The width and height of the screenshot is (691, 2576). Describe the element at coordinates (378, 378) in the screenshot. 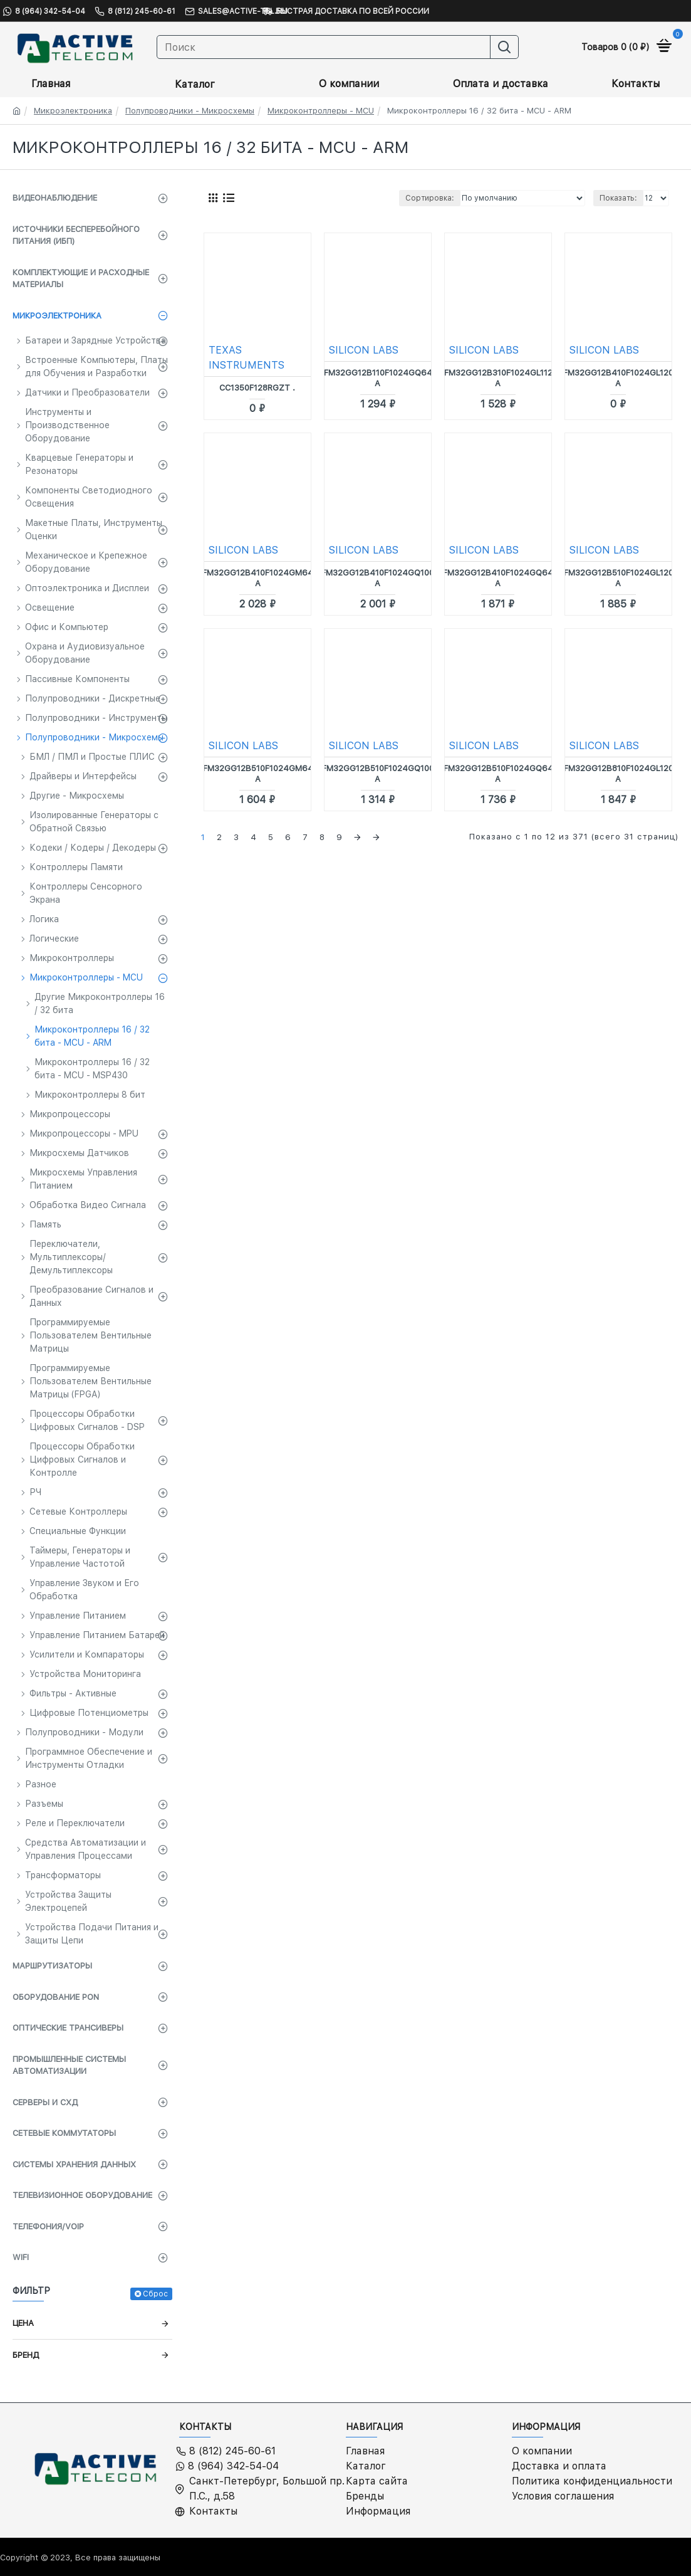

I see `EFM32GG12B110F1024GQ64-A` at that location.